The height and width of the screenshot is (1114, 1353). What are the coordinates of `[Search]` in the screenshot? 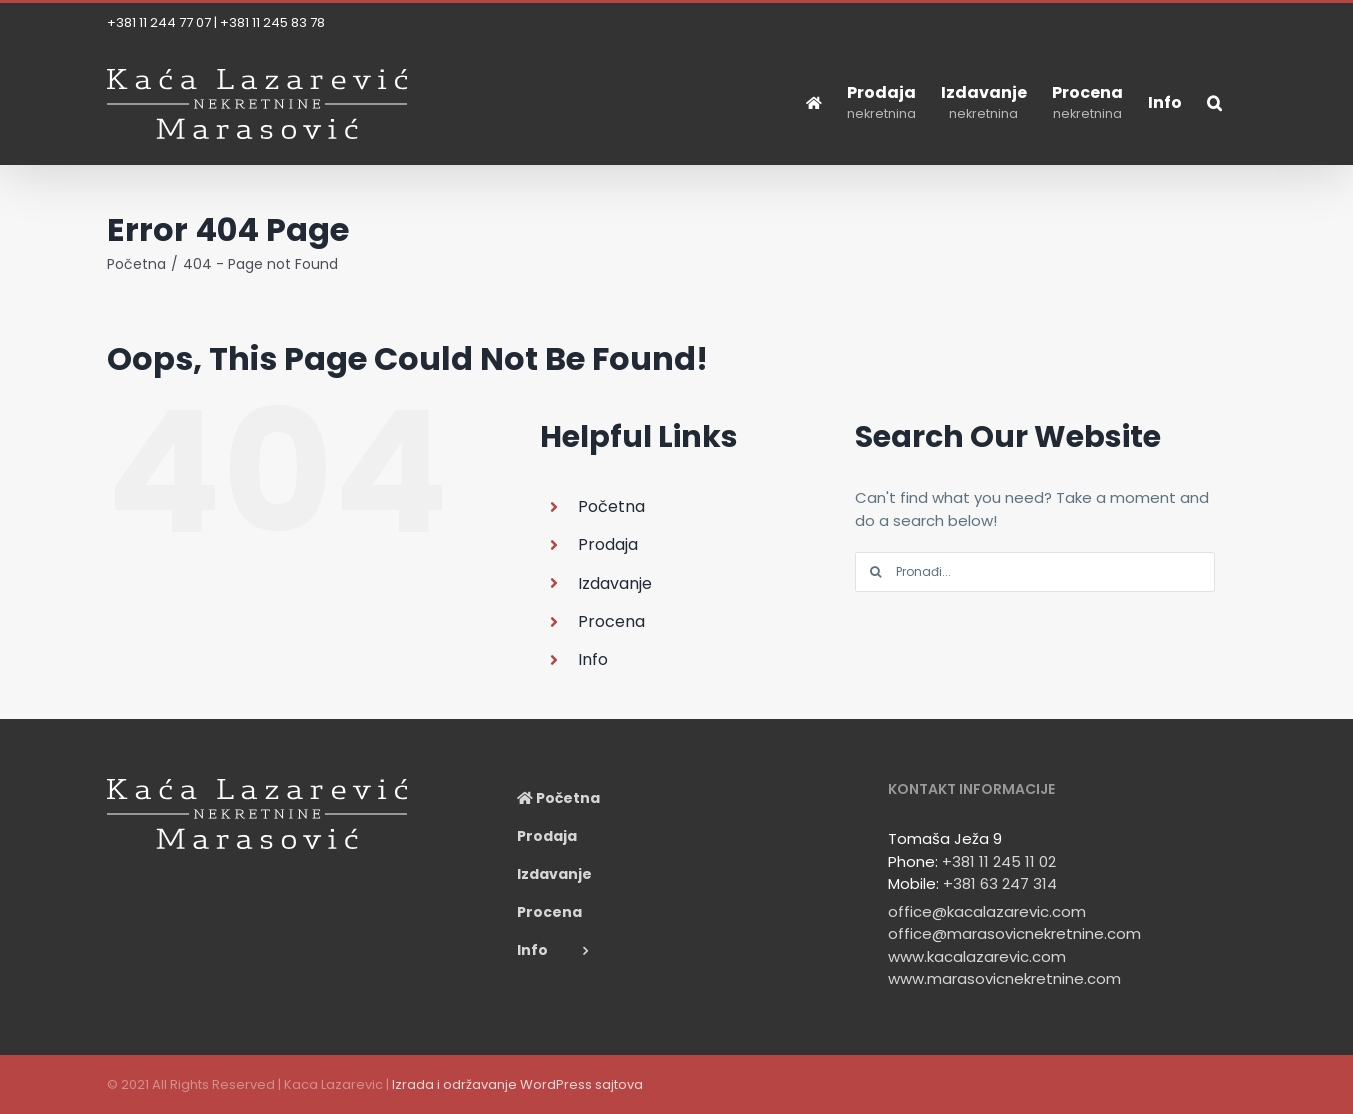 It's located at (875, 572).